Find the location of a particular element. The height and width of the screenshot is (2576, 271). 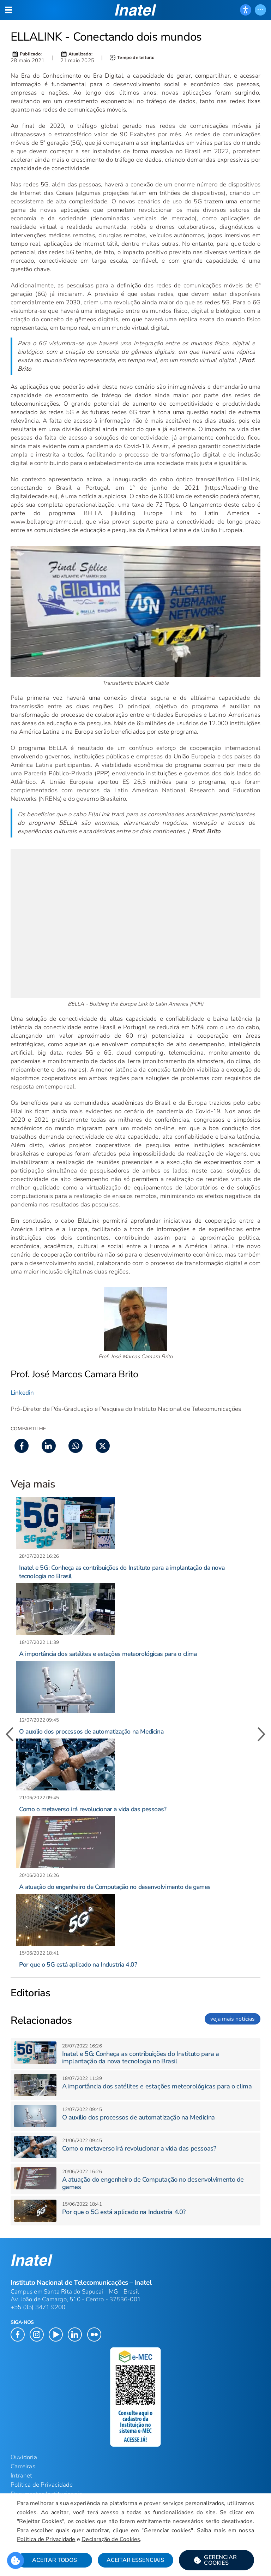

veja mais notícias [link] is located at coordinates (232, 2019).